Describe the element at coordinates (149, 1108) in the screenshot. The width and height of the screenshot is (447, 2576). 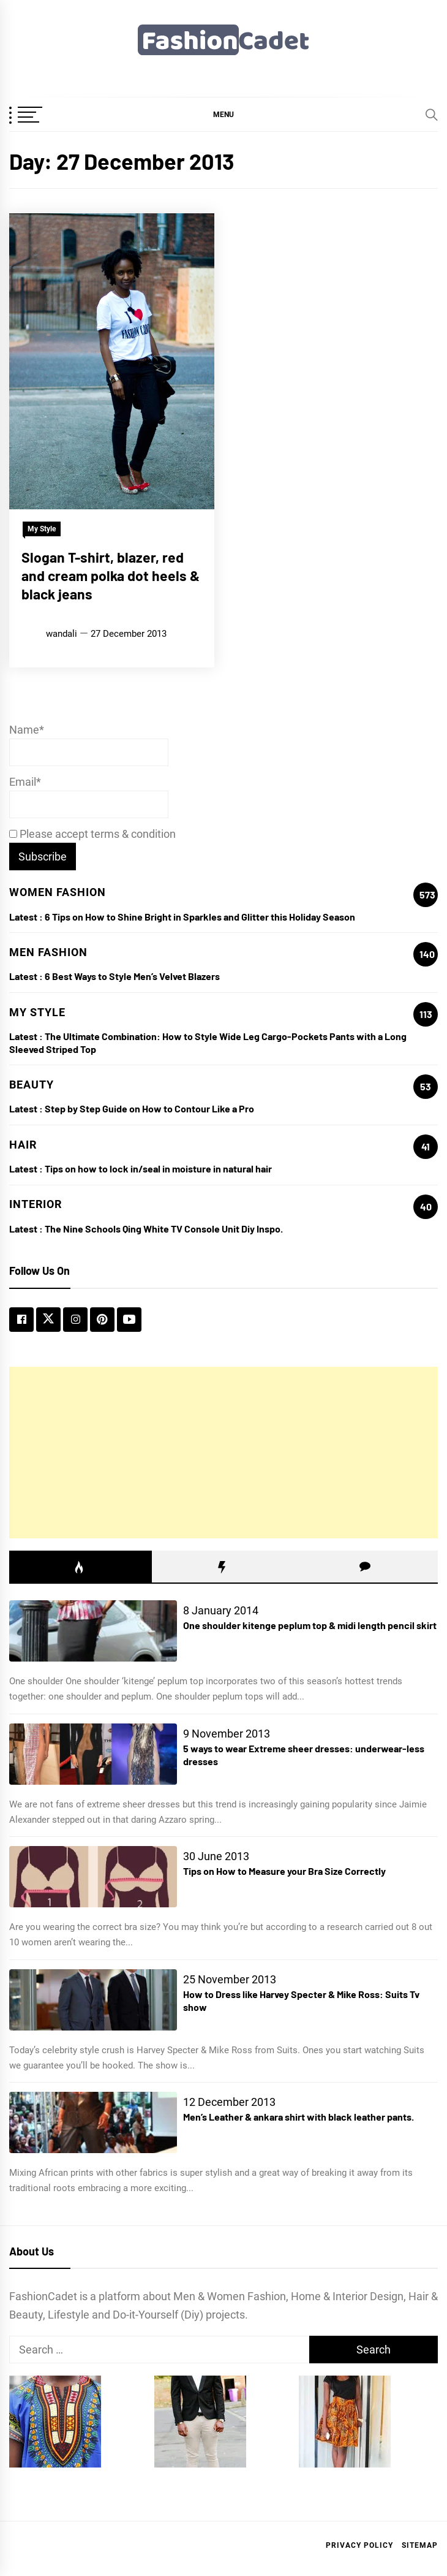
I see `Step by Step Guide on How to Contour Like a Pro` at that location.